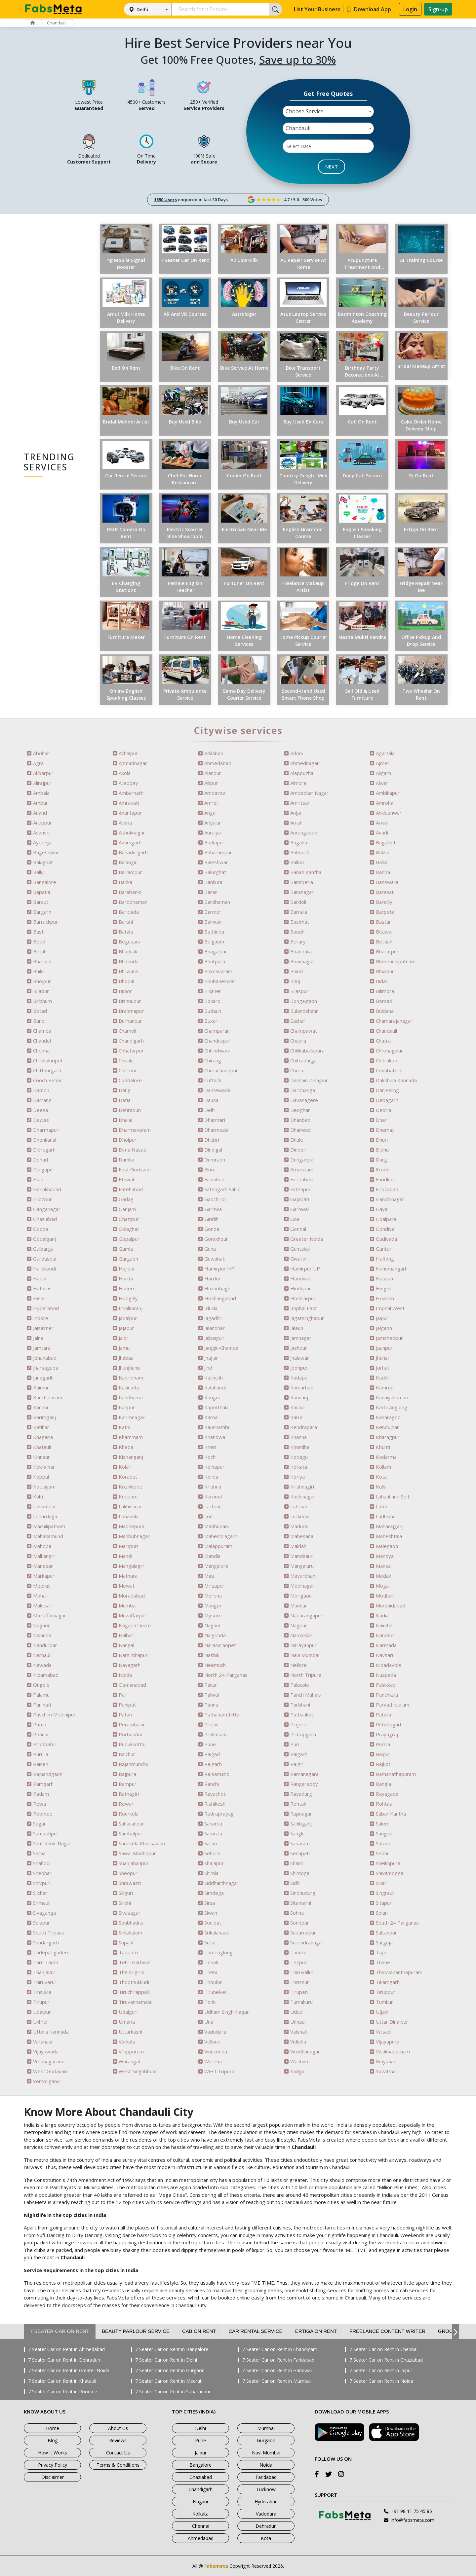 Image resolution: width=476 pixels, height=2576 pixels. I want to click on Banka, so click(125, 882).